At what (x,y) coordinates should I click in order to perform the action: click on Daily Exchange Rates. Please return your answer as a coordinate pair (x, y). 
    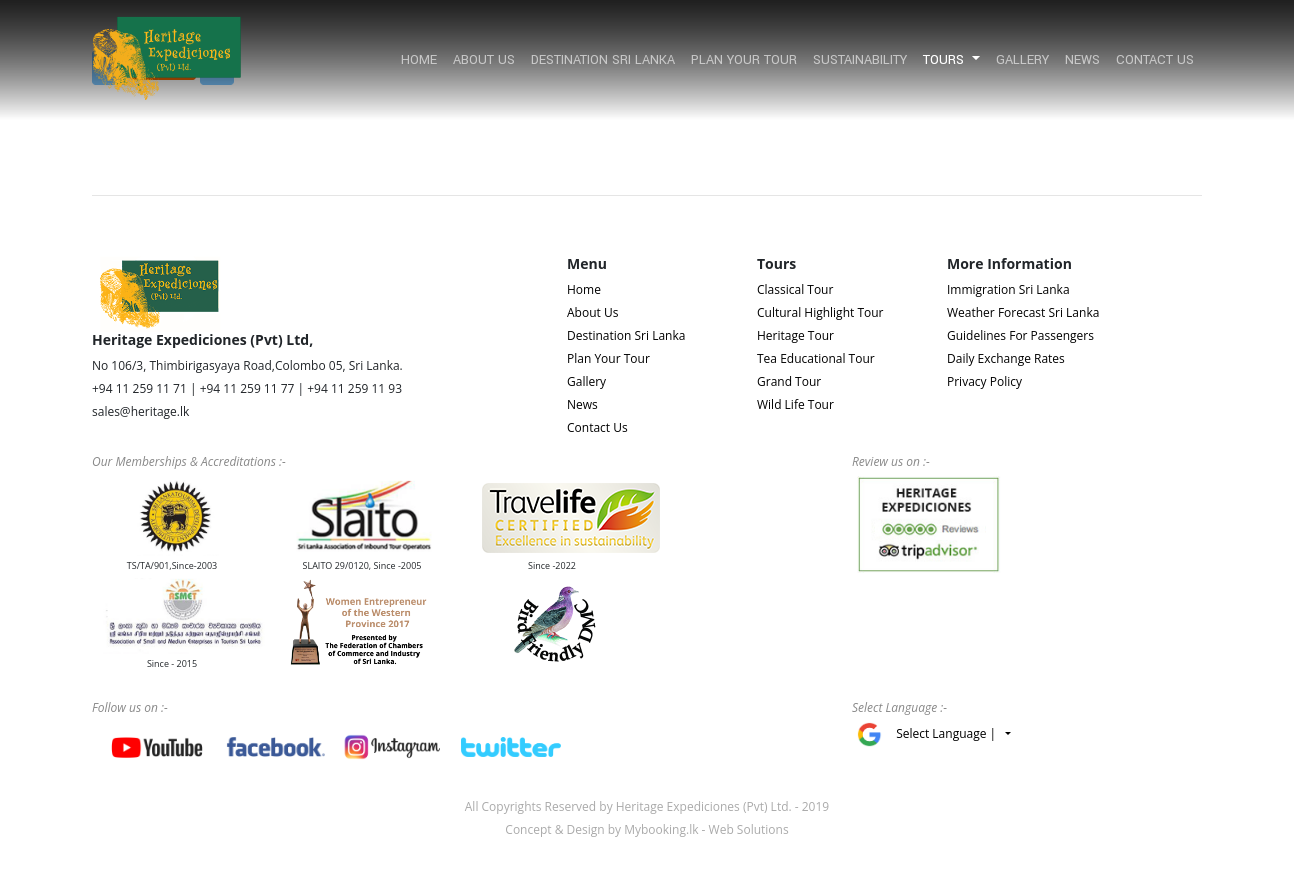
    Looking at the image, I should click on (1006, 358).